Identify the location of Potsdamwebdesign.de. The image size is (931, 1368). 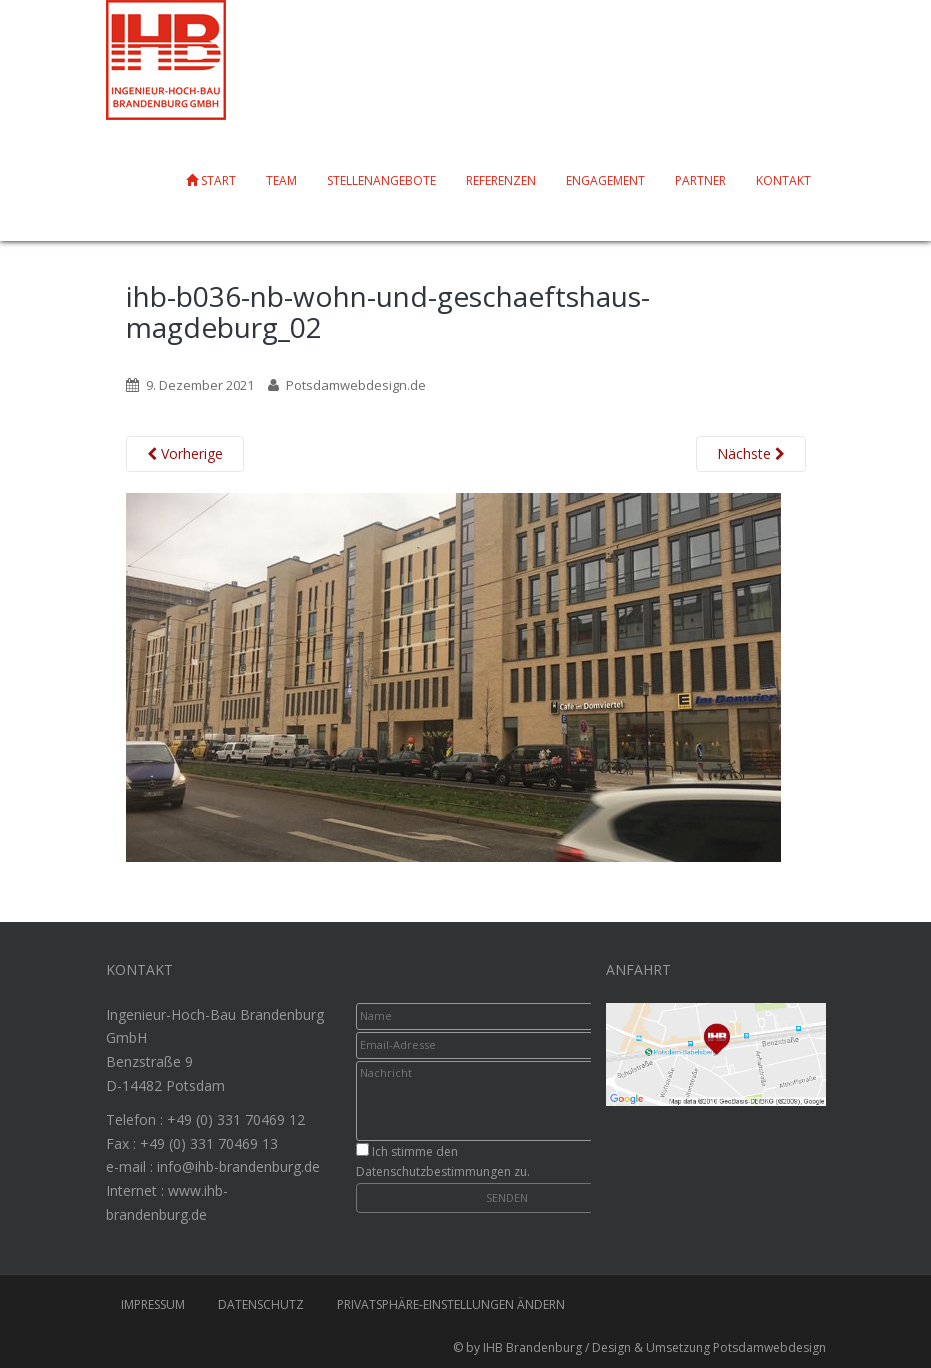
(356, 385).